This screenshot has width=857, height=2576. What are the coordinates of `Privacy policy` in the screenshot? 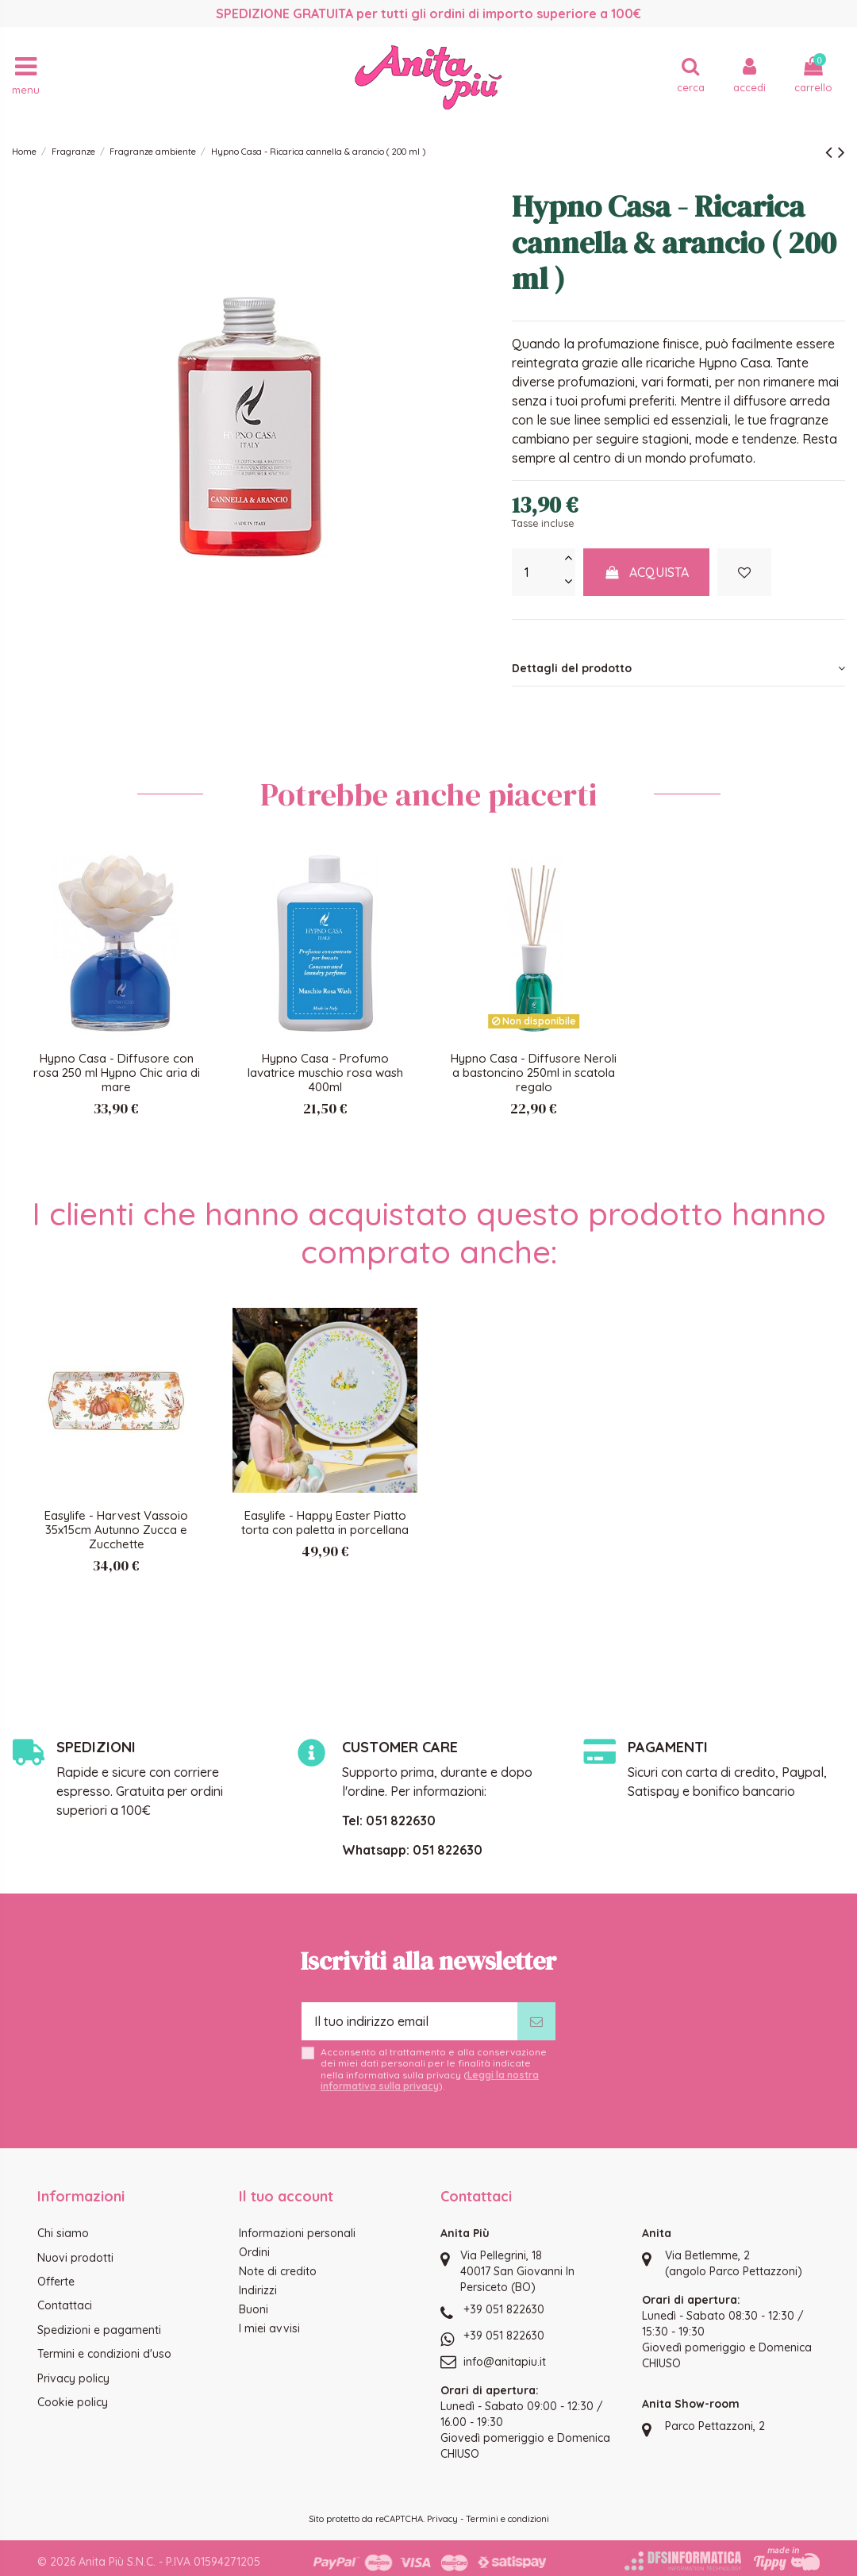 It's located at (73, 2378).